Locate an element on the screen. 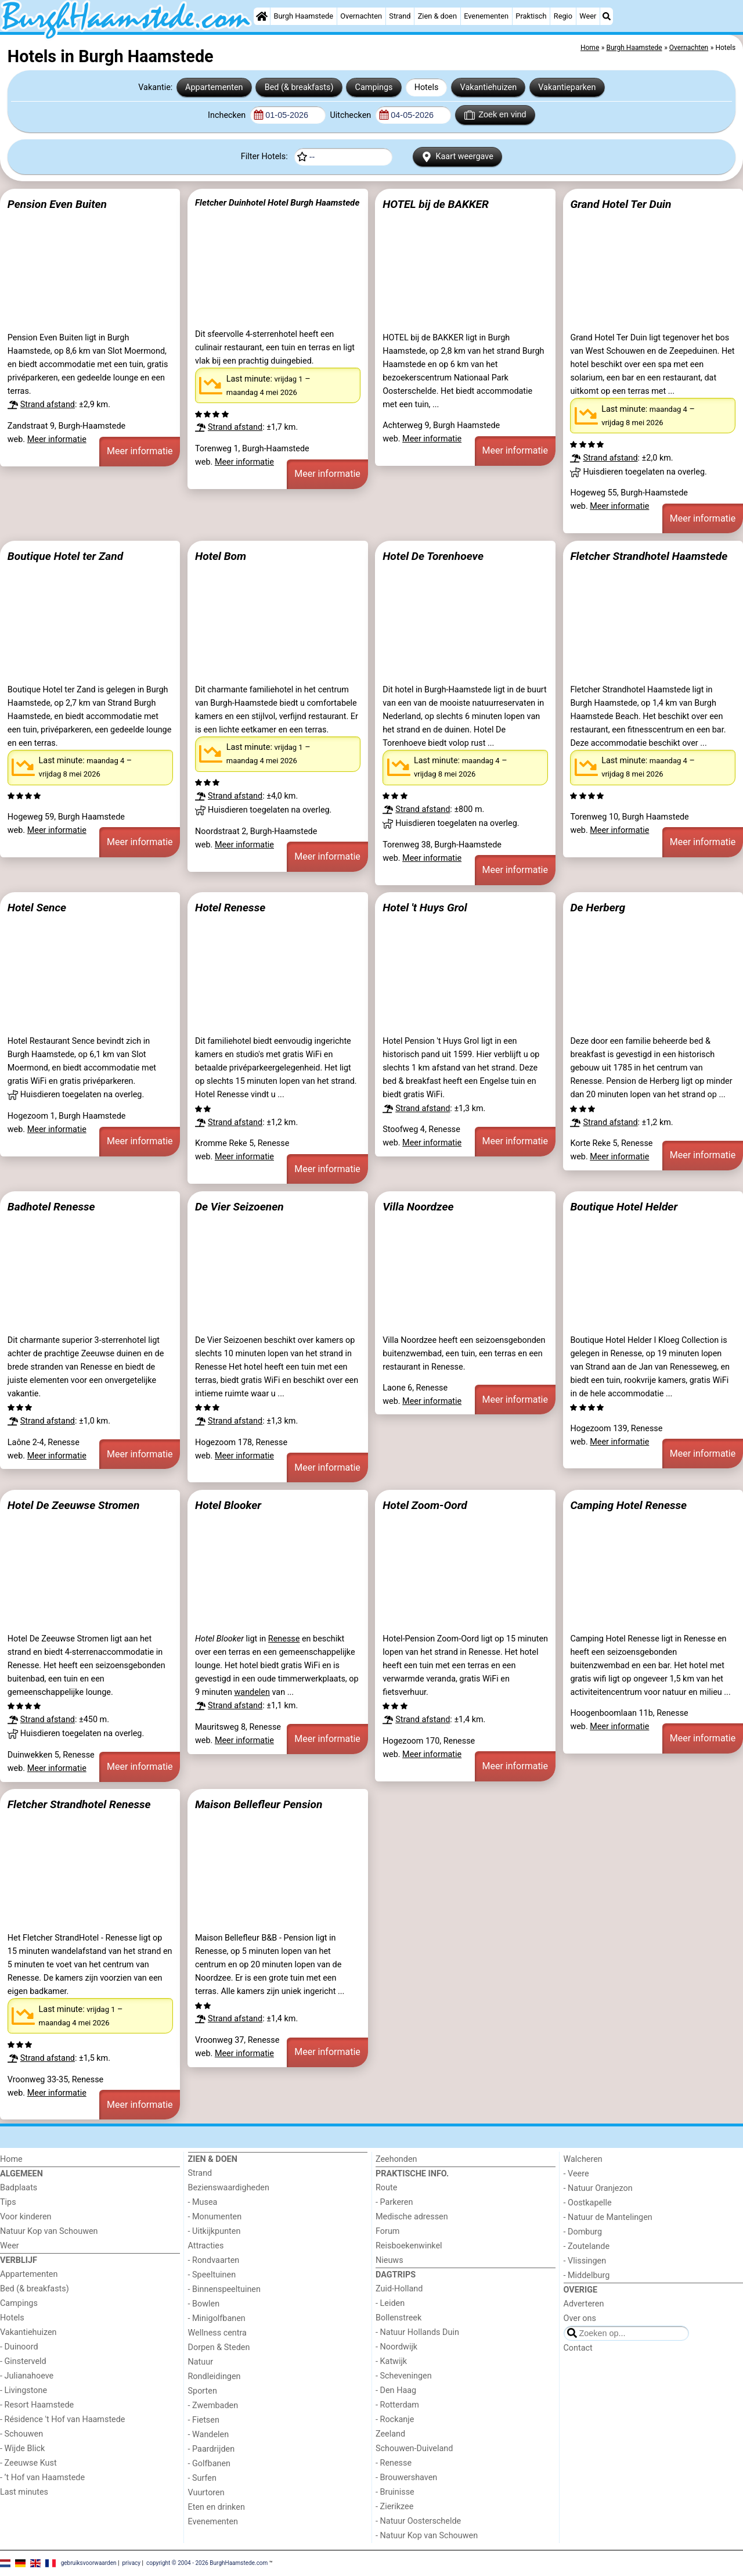  Pension Even Buiten is located at coordinates (57, 204).